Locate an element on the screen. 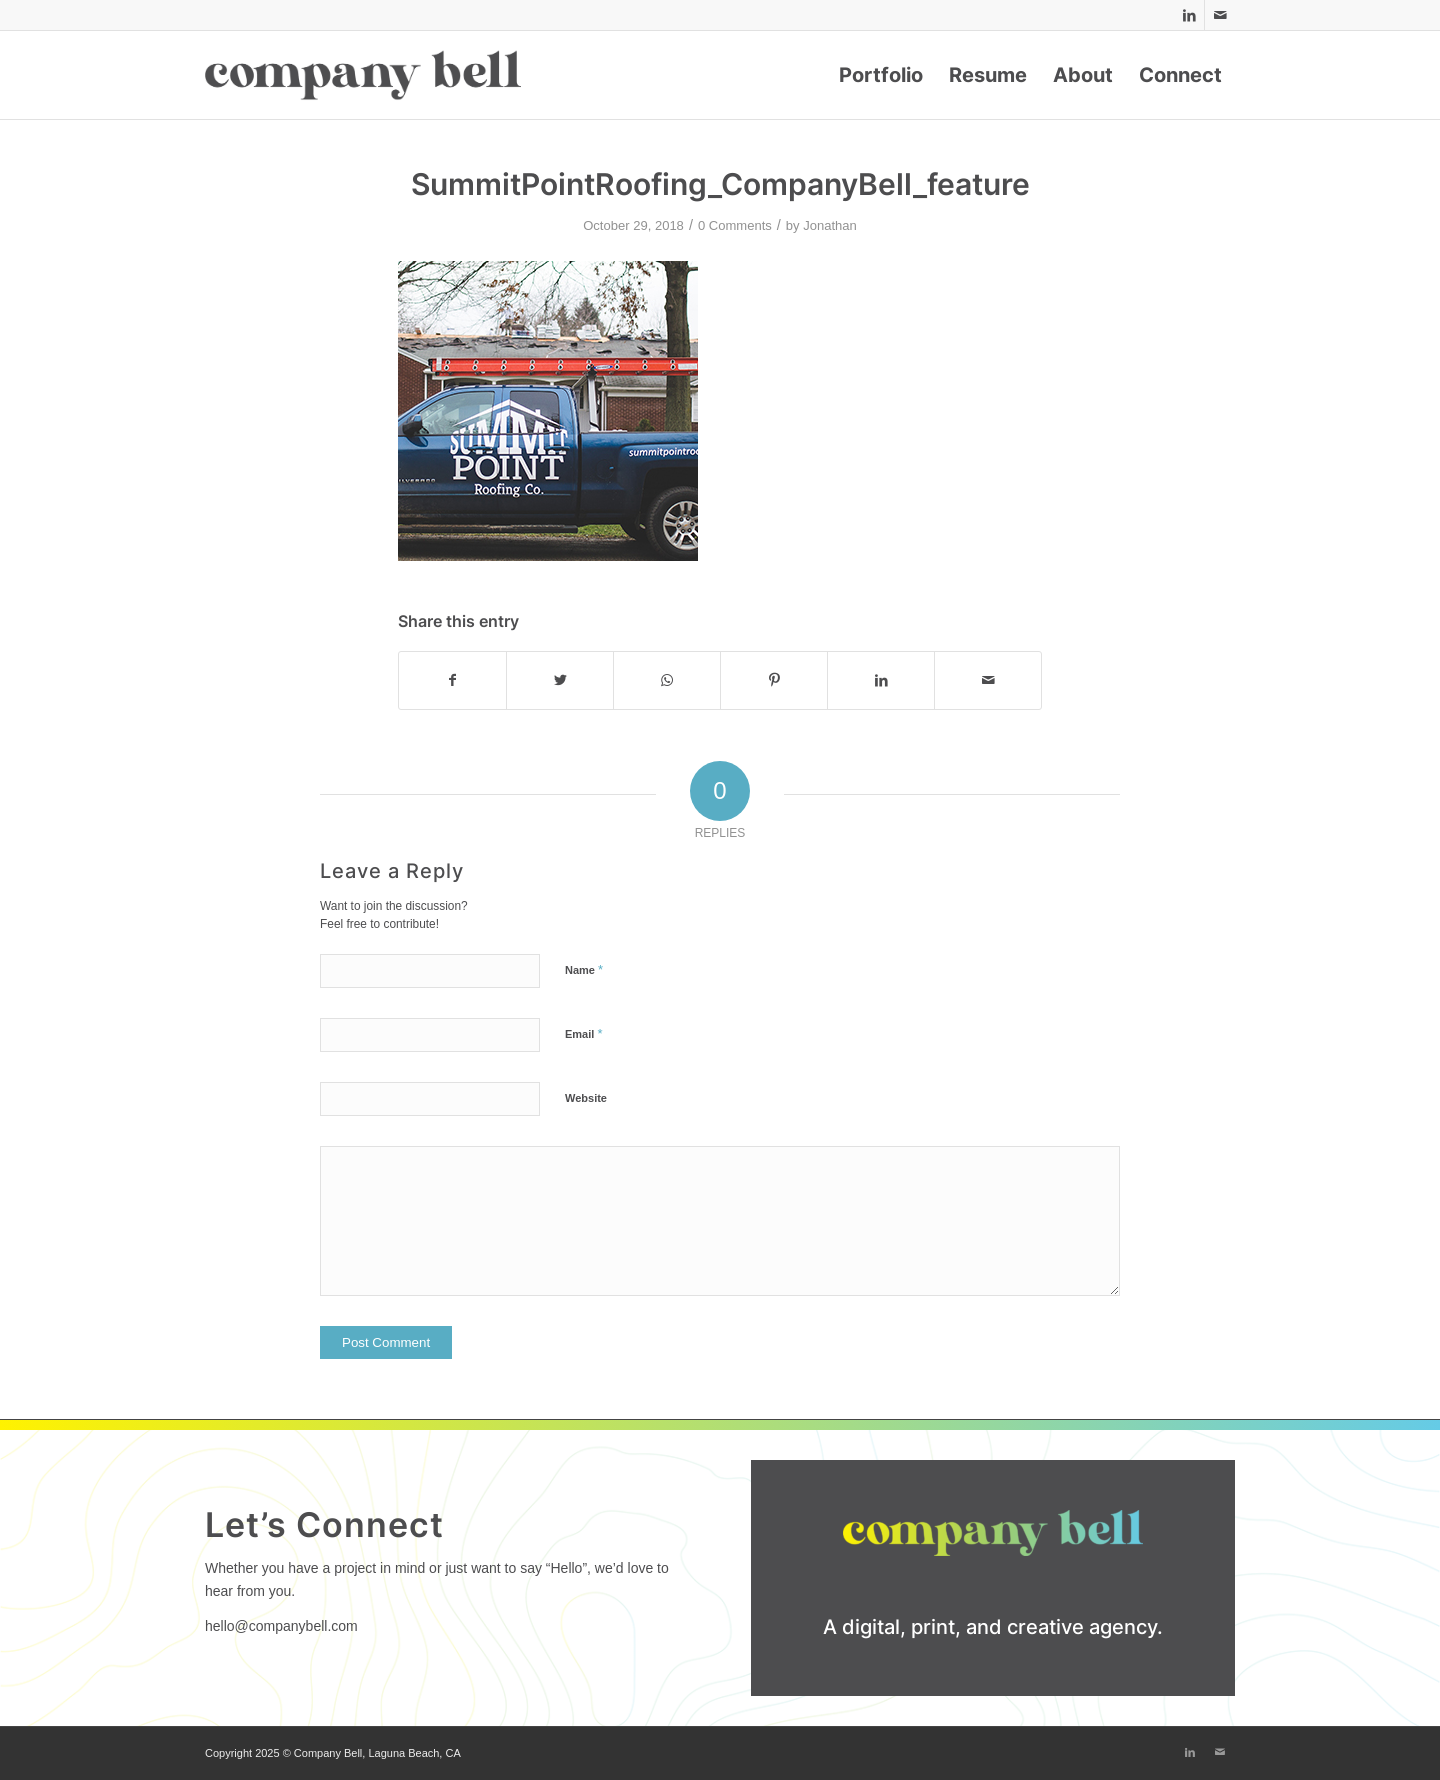 The height and width of the screenshot is (1780, 1440). Website is located at coordinates (586, 1098).